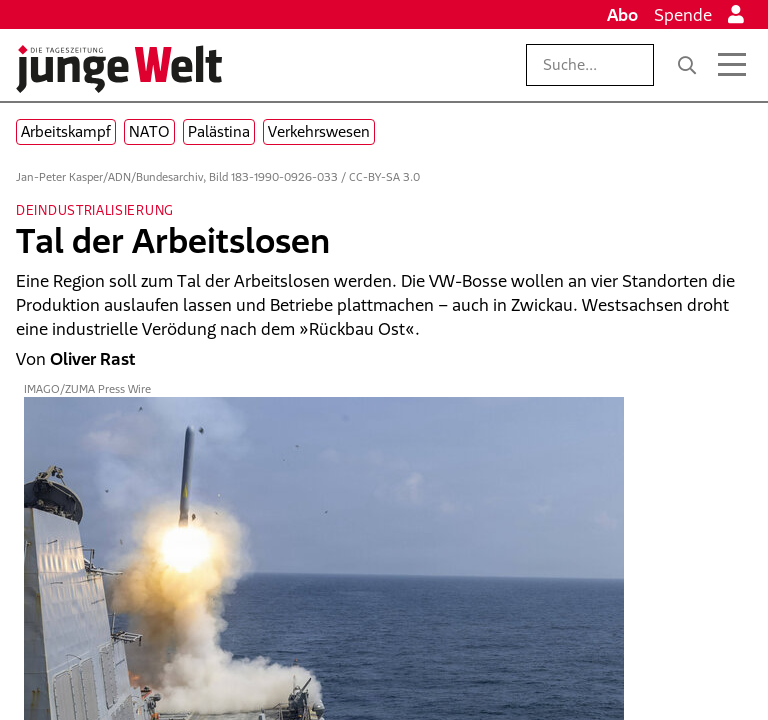  I want to click on [Anmelden], so click(736, 15).